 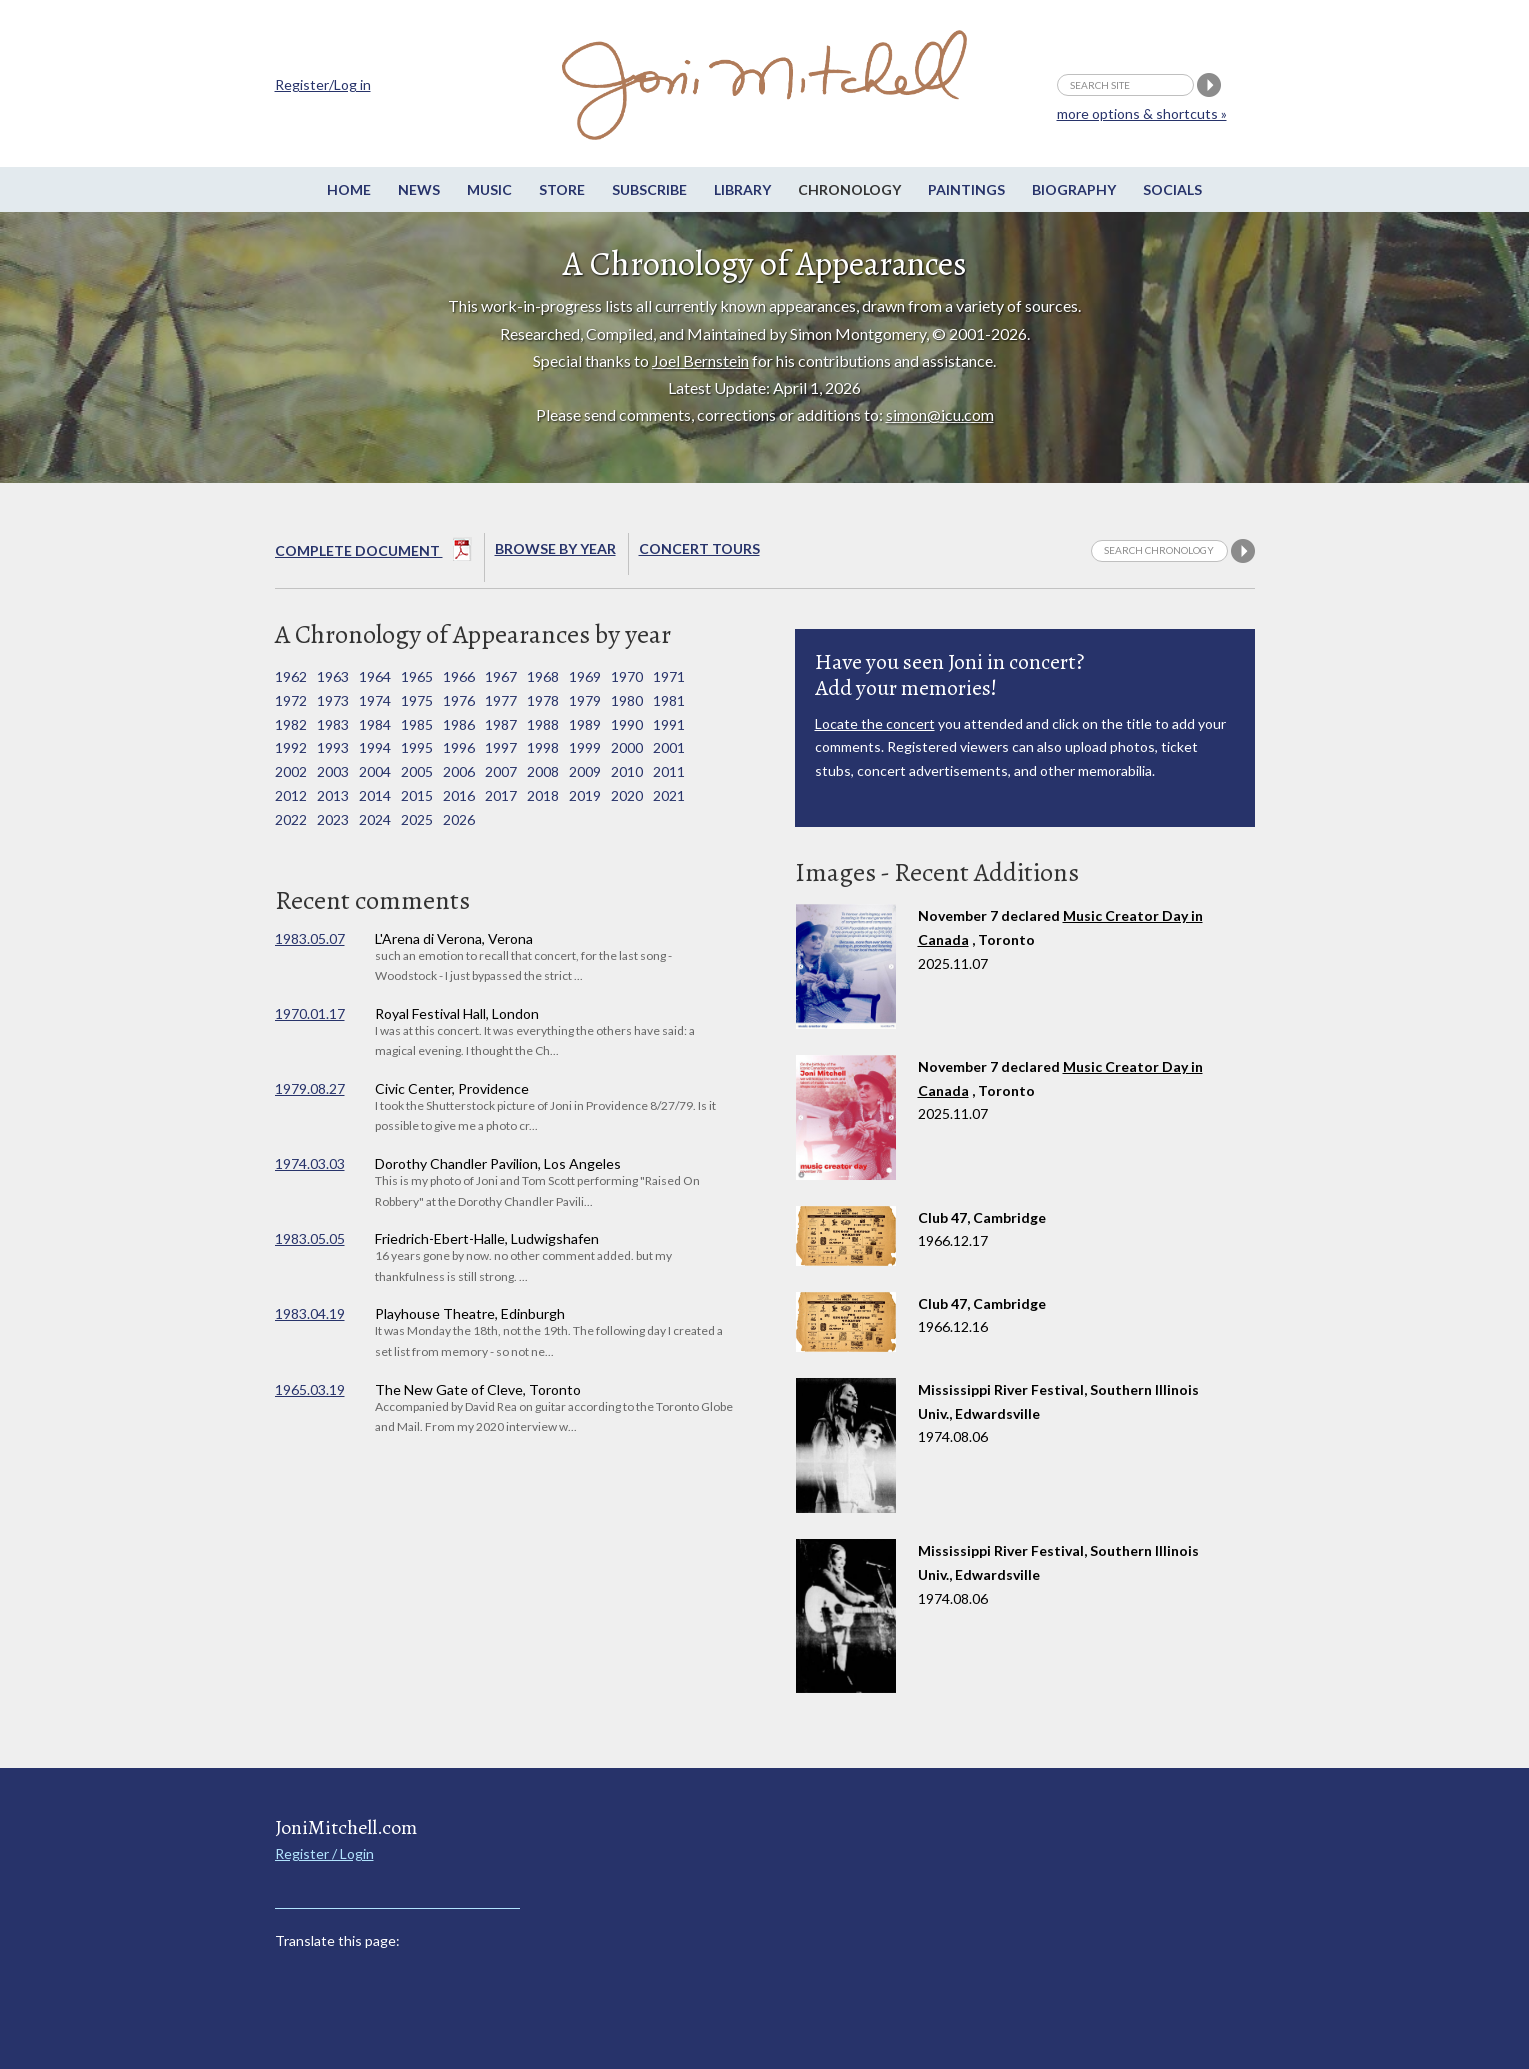 I want to click on Socials, so click(x=1172, y=189).